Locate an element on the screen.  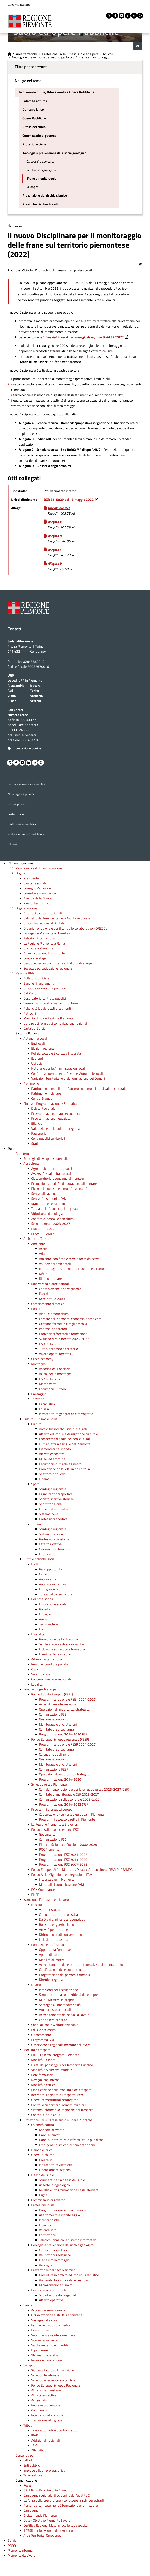
Attività educative e divulgazione culturale is located at coordinates (68, 1439).